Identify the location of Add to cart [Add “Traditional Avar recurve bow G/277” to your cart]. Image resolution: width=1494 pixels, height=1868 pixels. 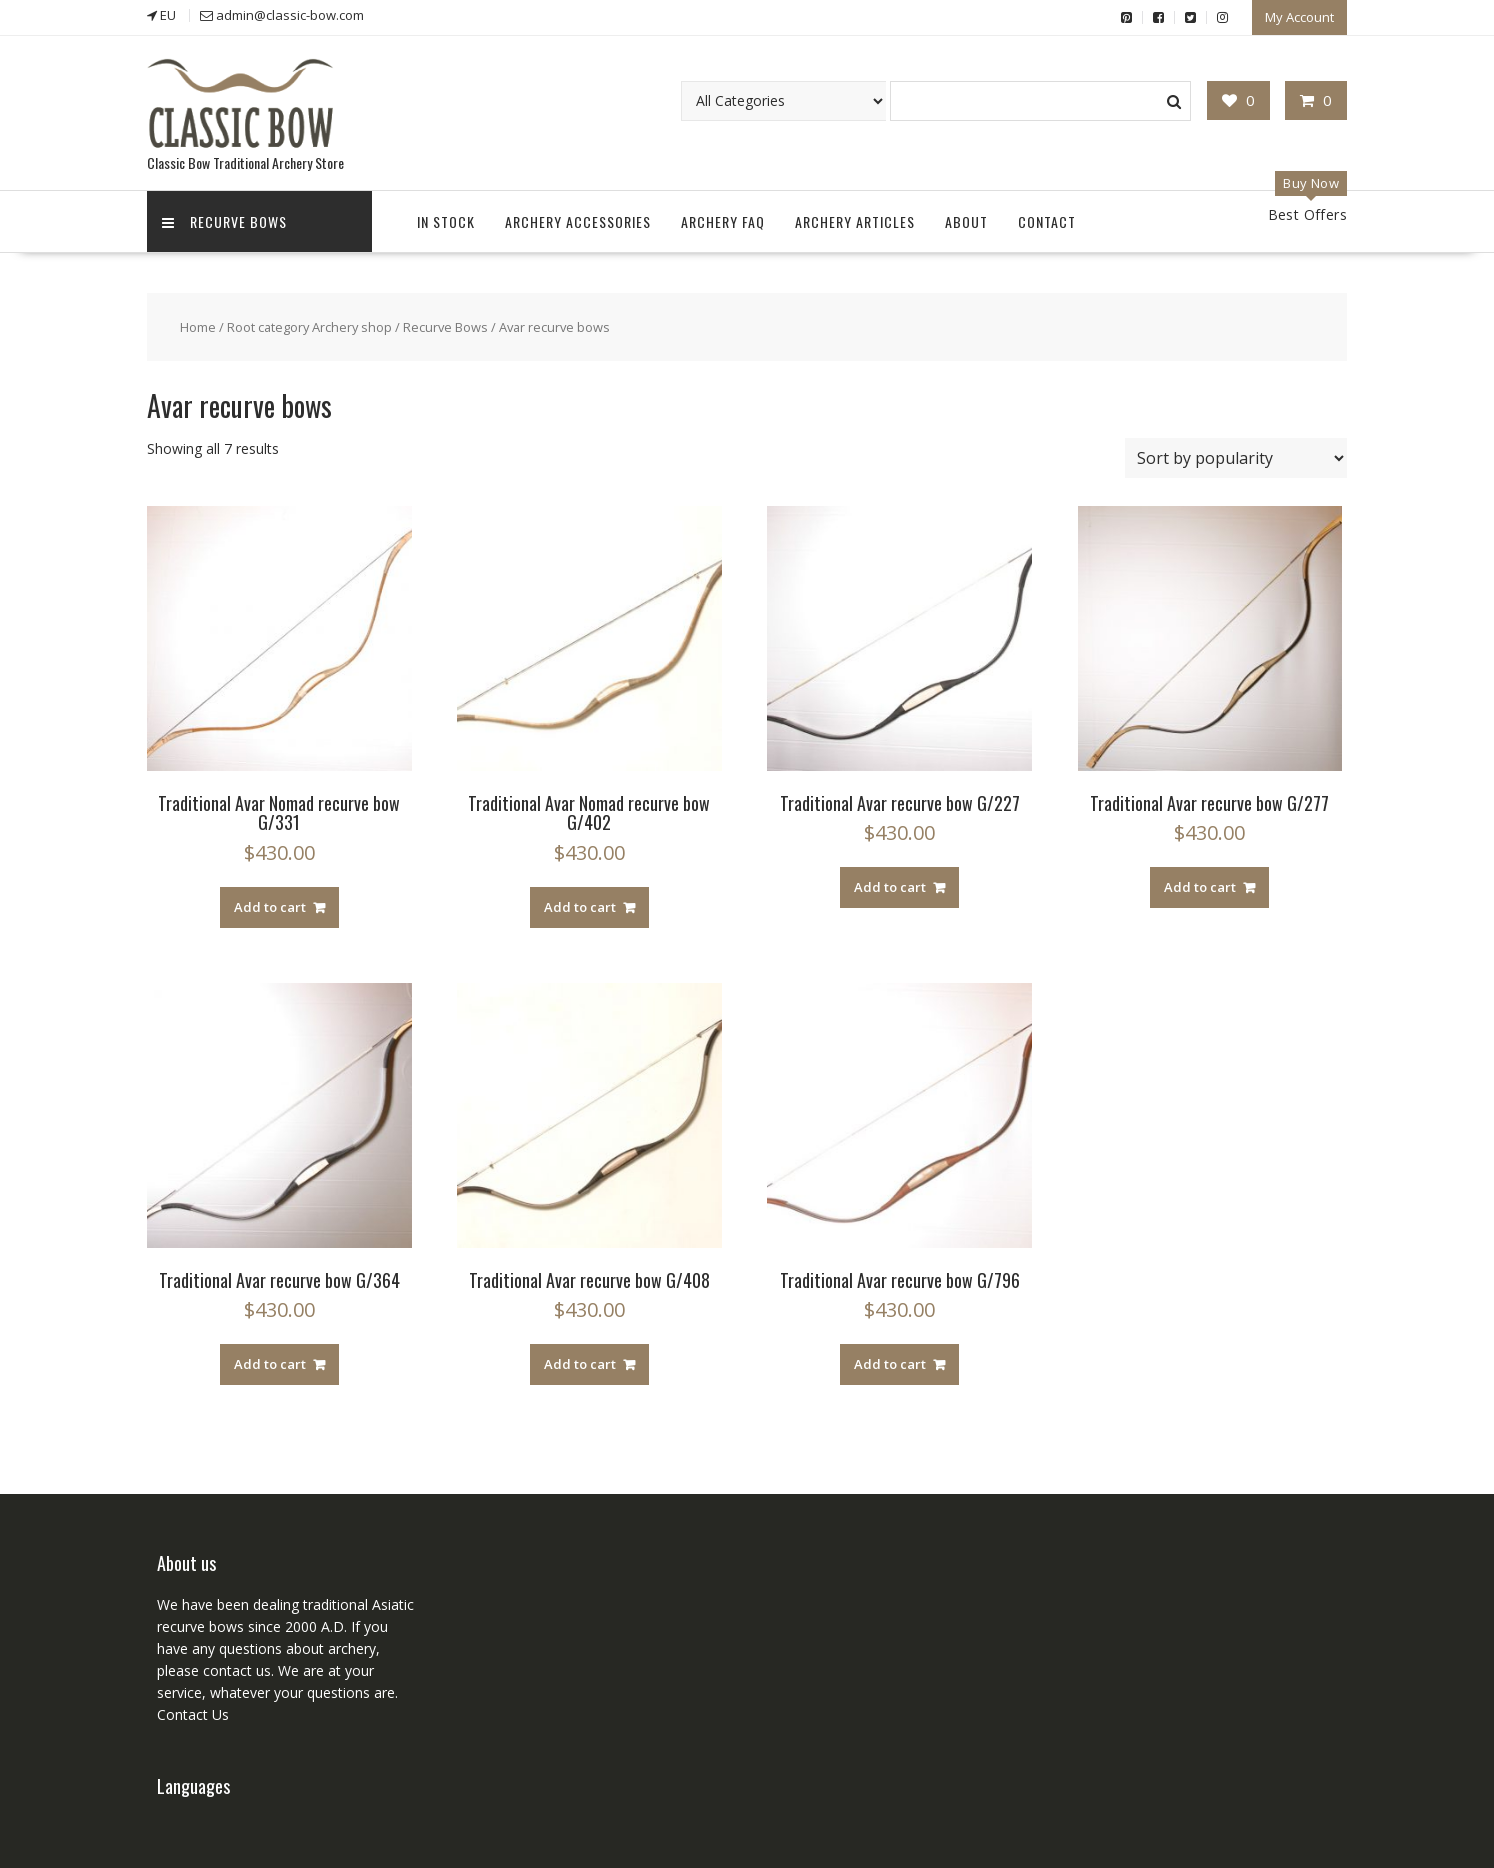
(1200, 887).